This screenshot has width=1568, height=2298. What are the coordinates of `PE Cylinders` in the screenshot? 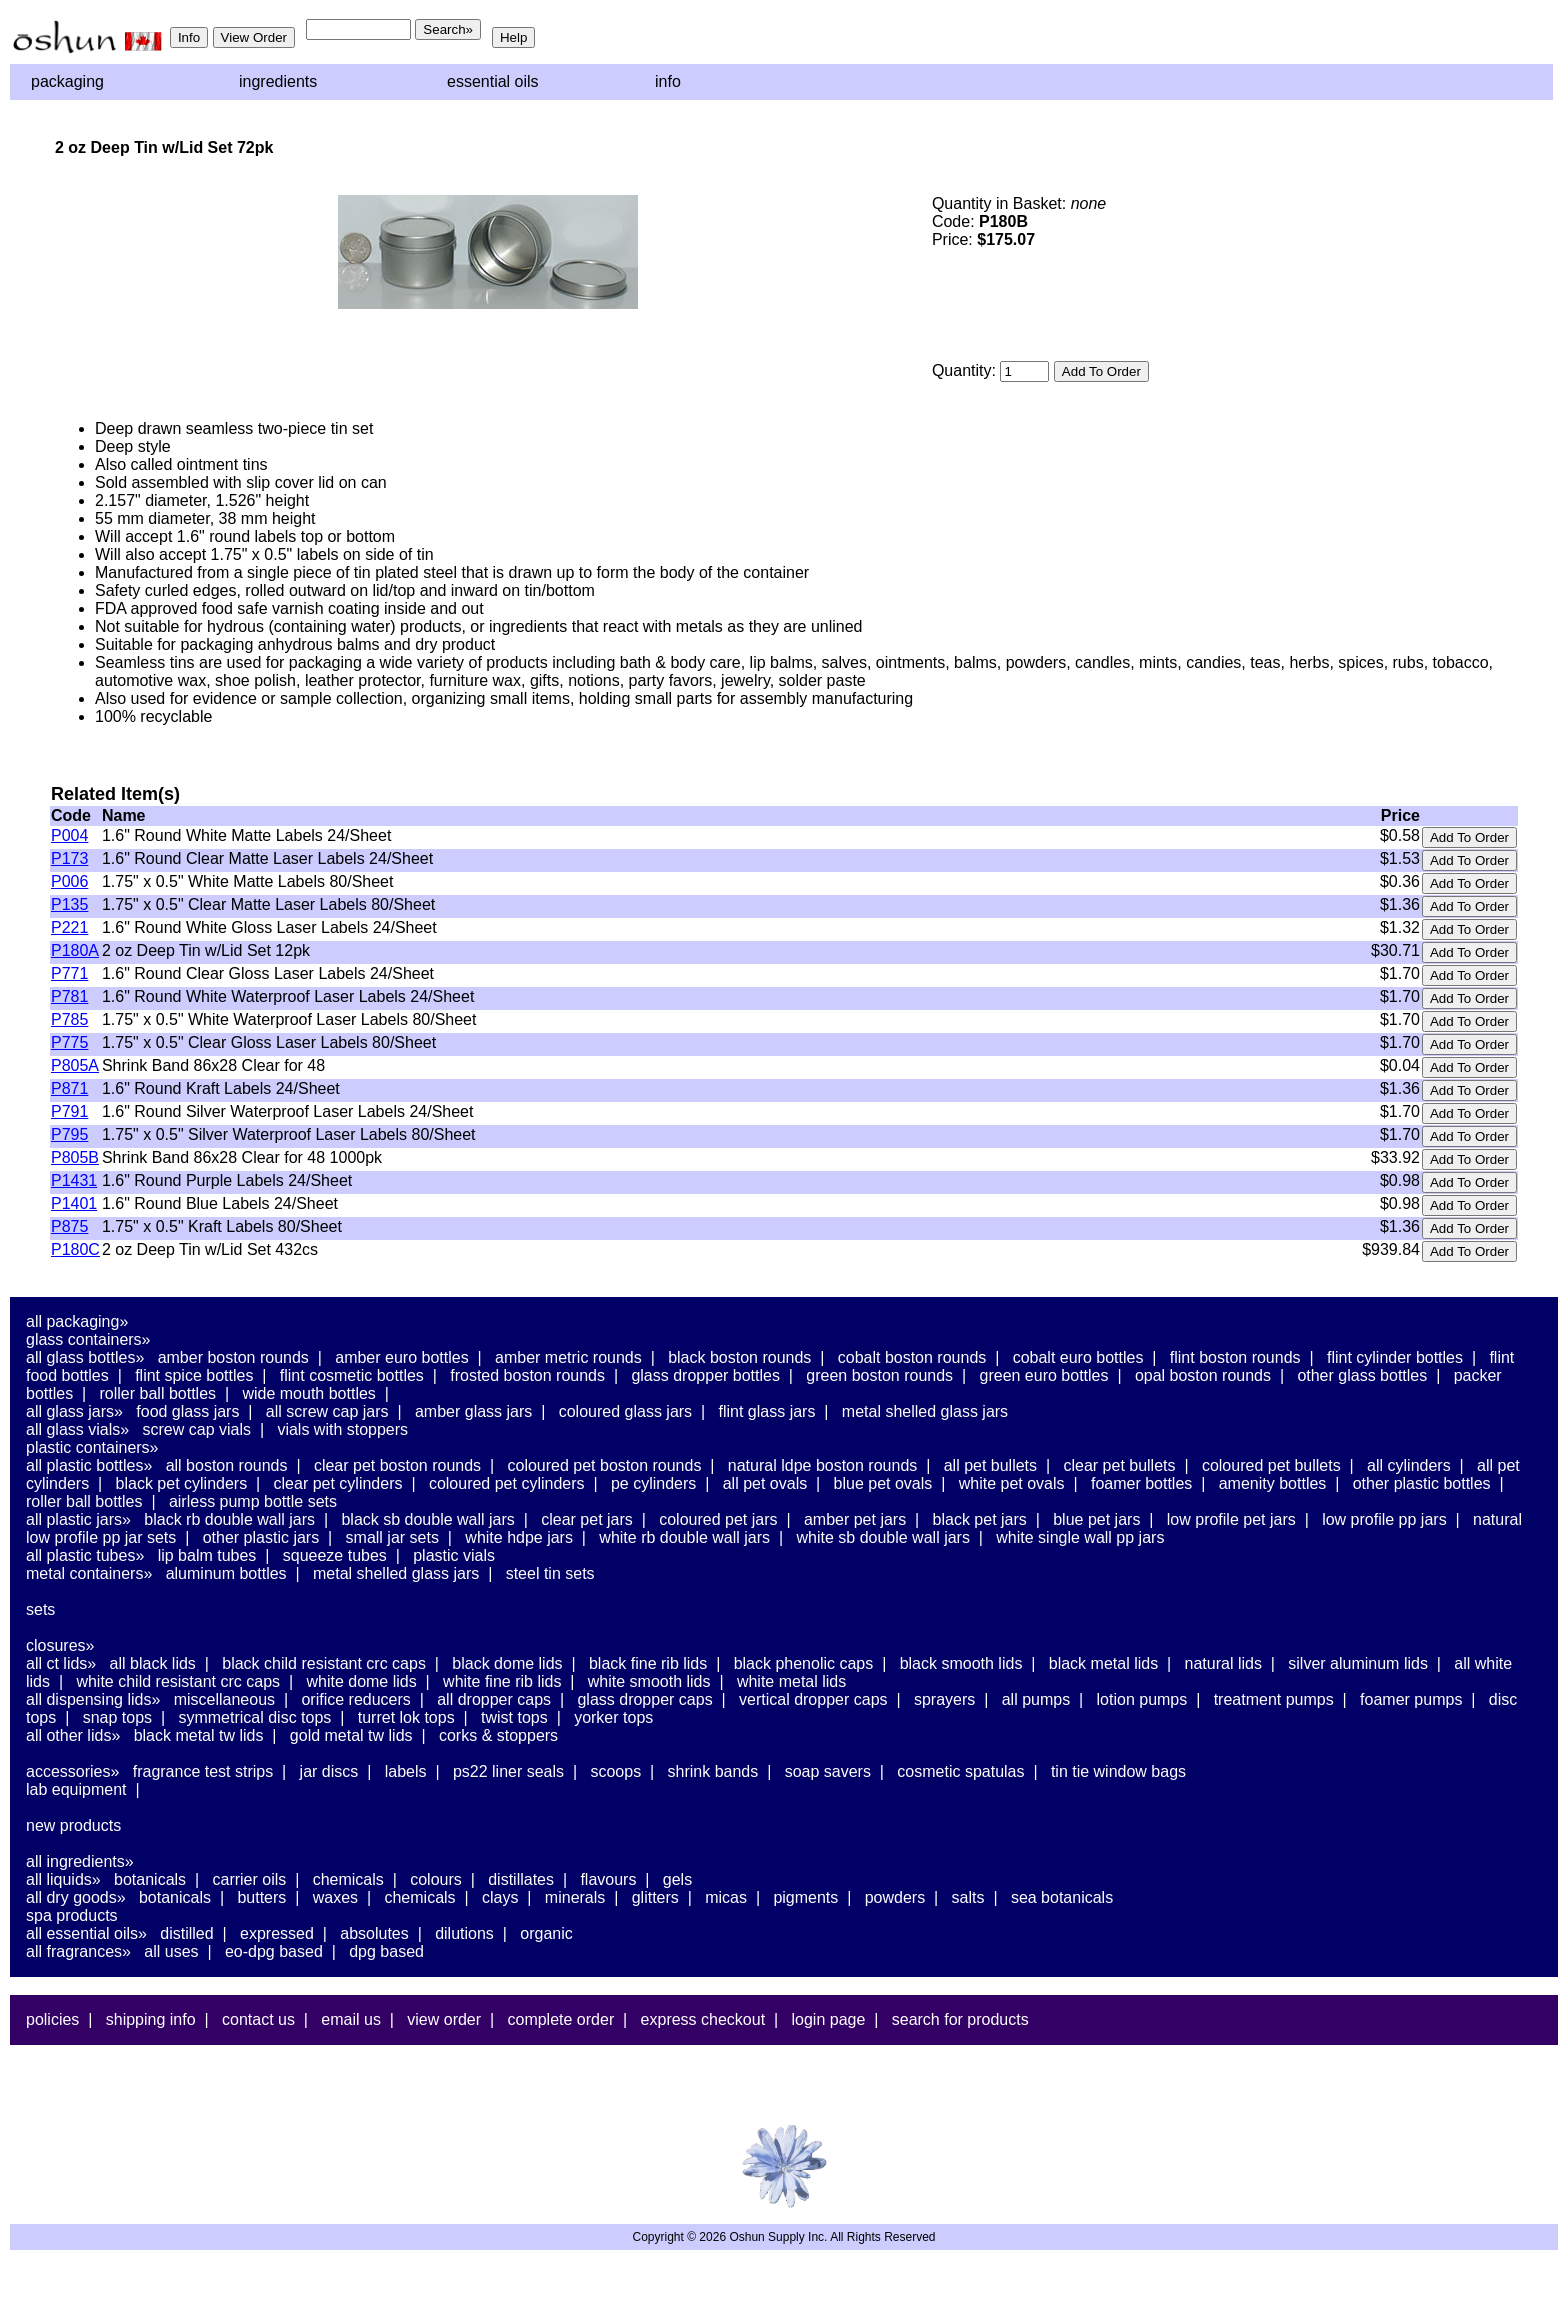 It's located at (653, 1483).